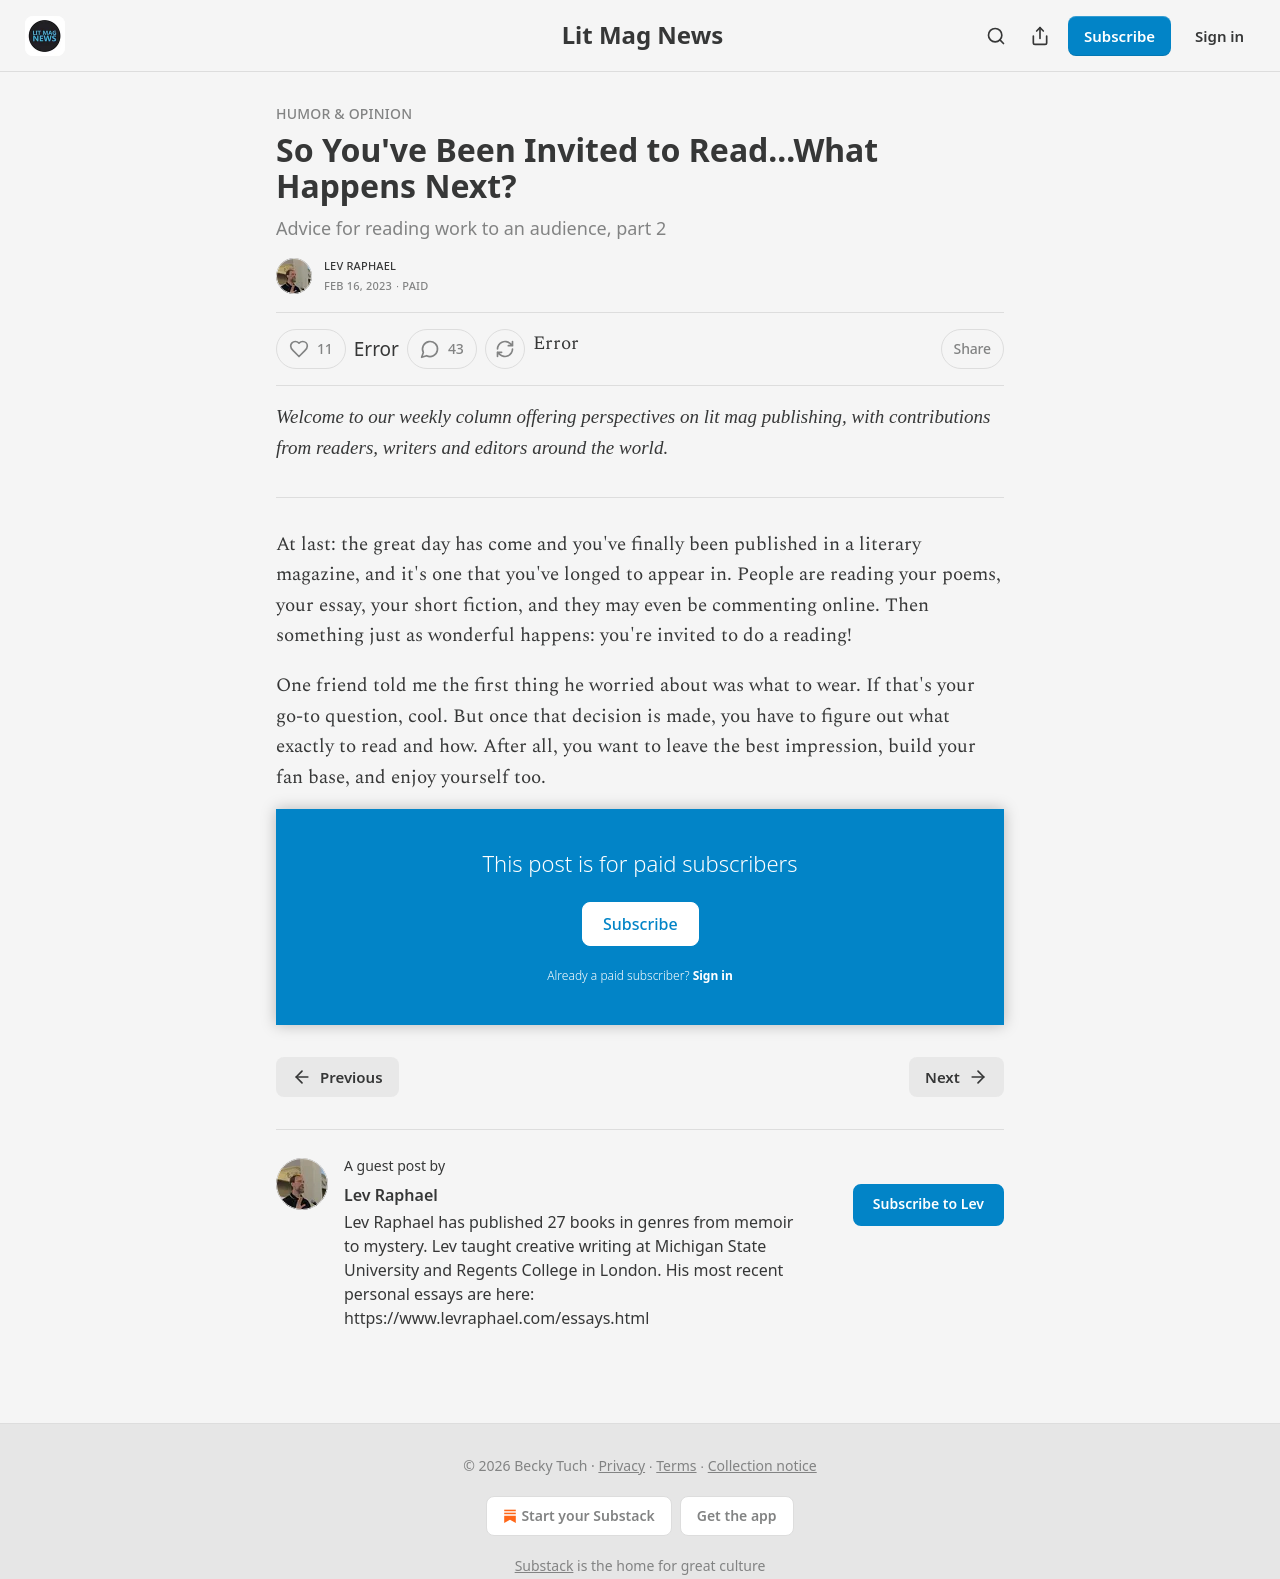 This screenshot has height=1579, width=1280. Describe the element at coordinates (676, 1465) in the screenshot. I see `Terms` at that location.